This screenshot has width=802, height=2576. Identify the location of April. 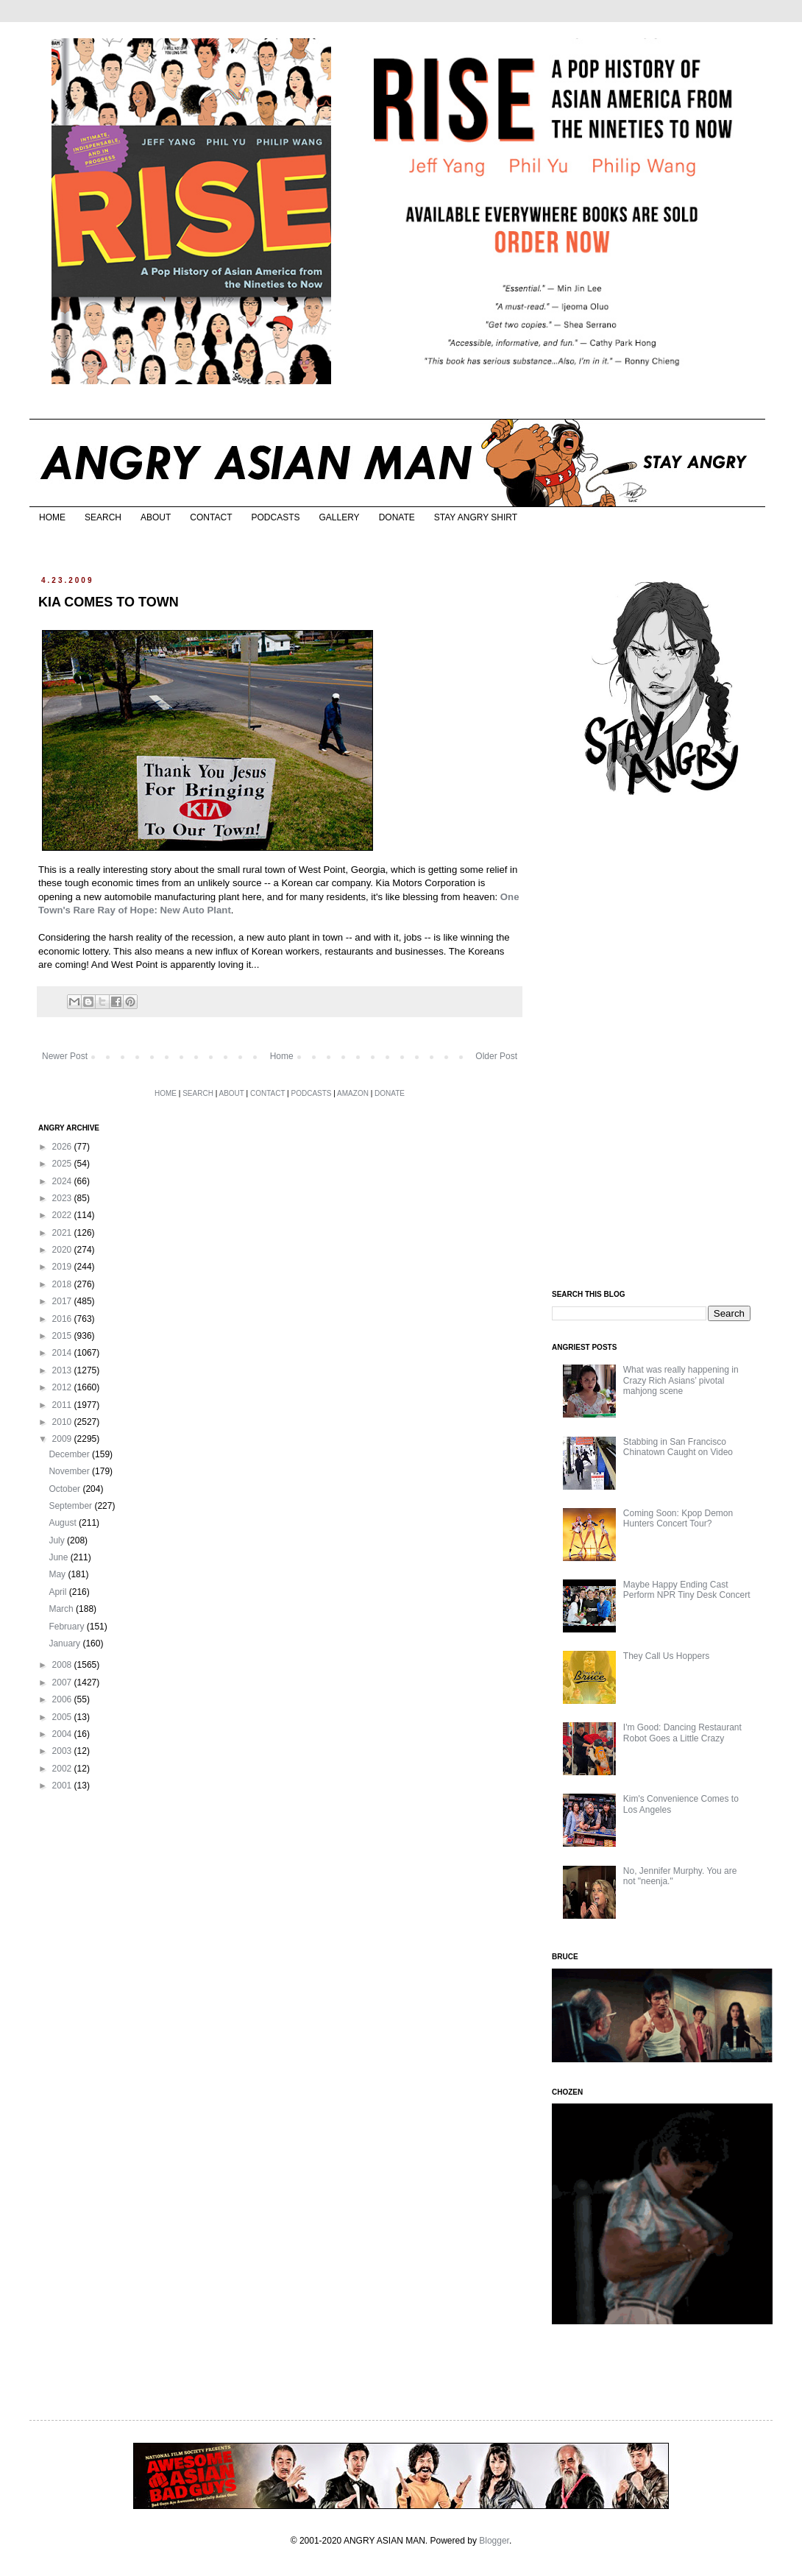
(58, 1592).